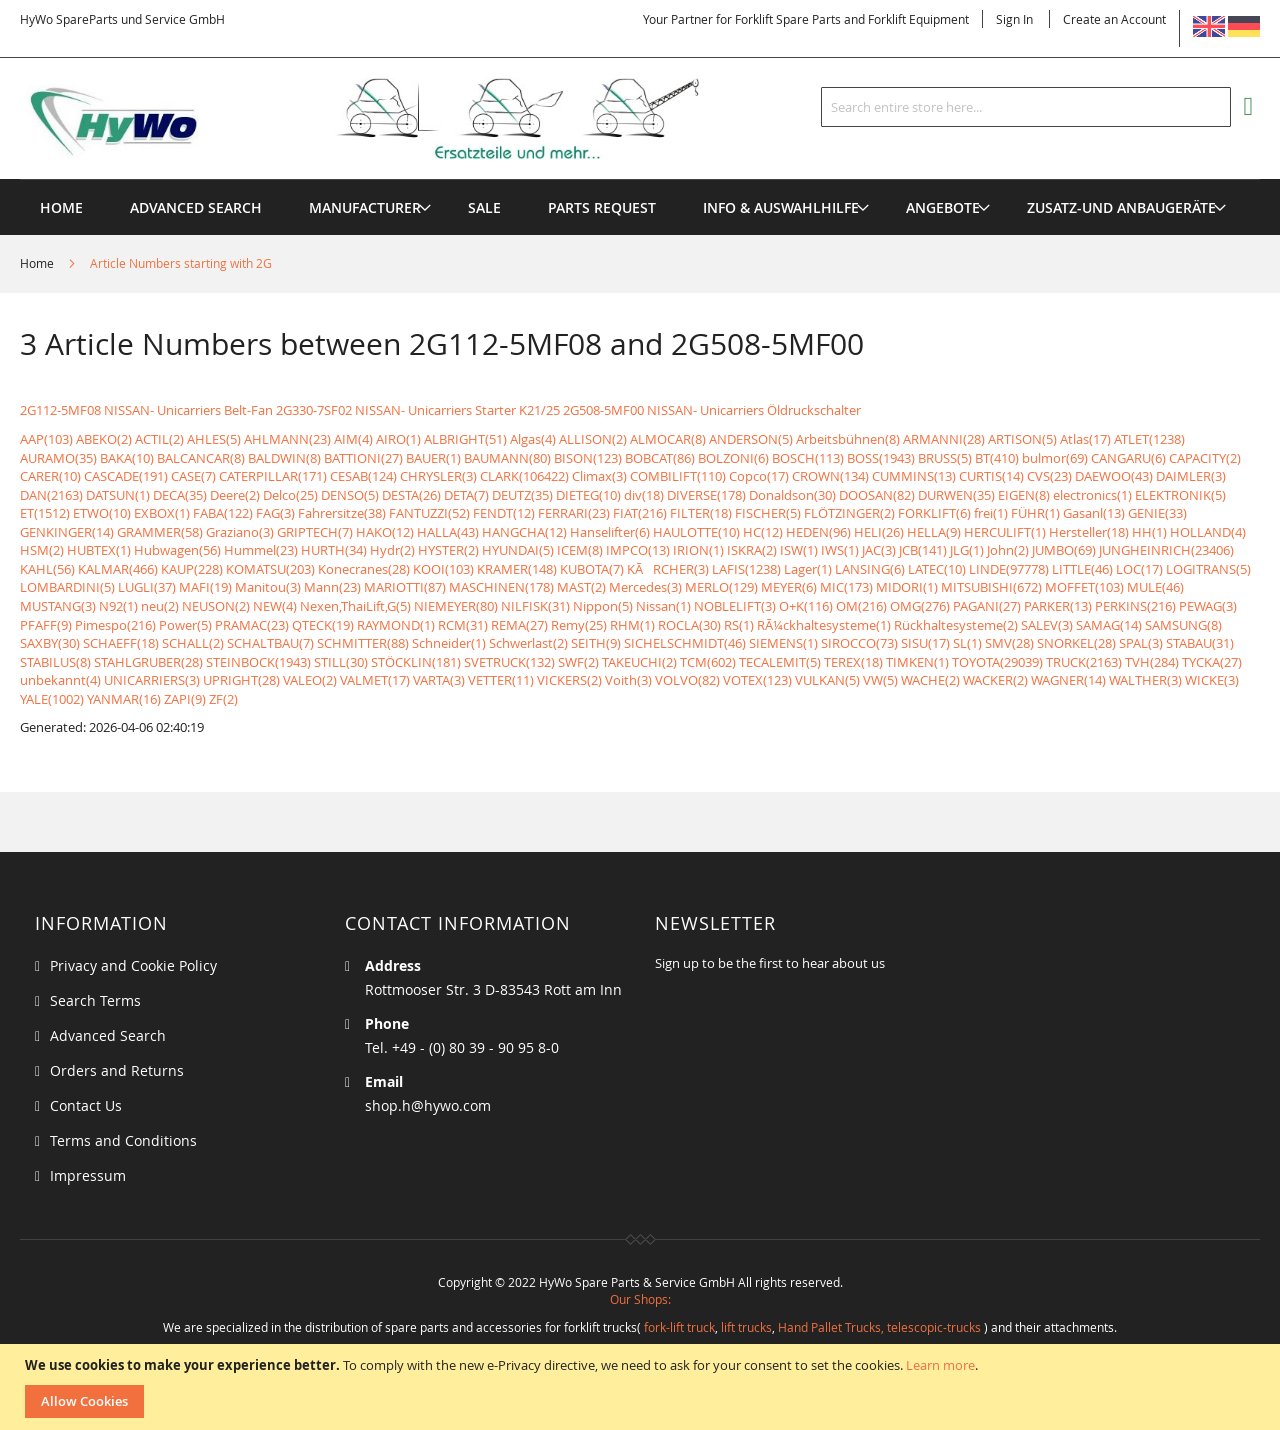 This screenshot has height=1430, width=1280. Describe the element at coordinates (507, 458) in the screenshot. I see `BAUMANN(80)` at that location.